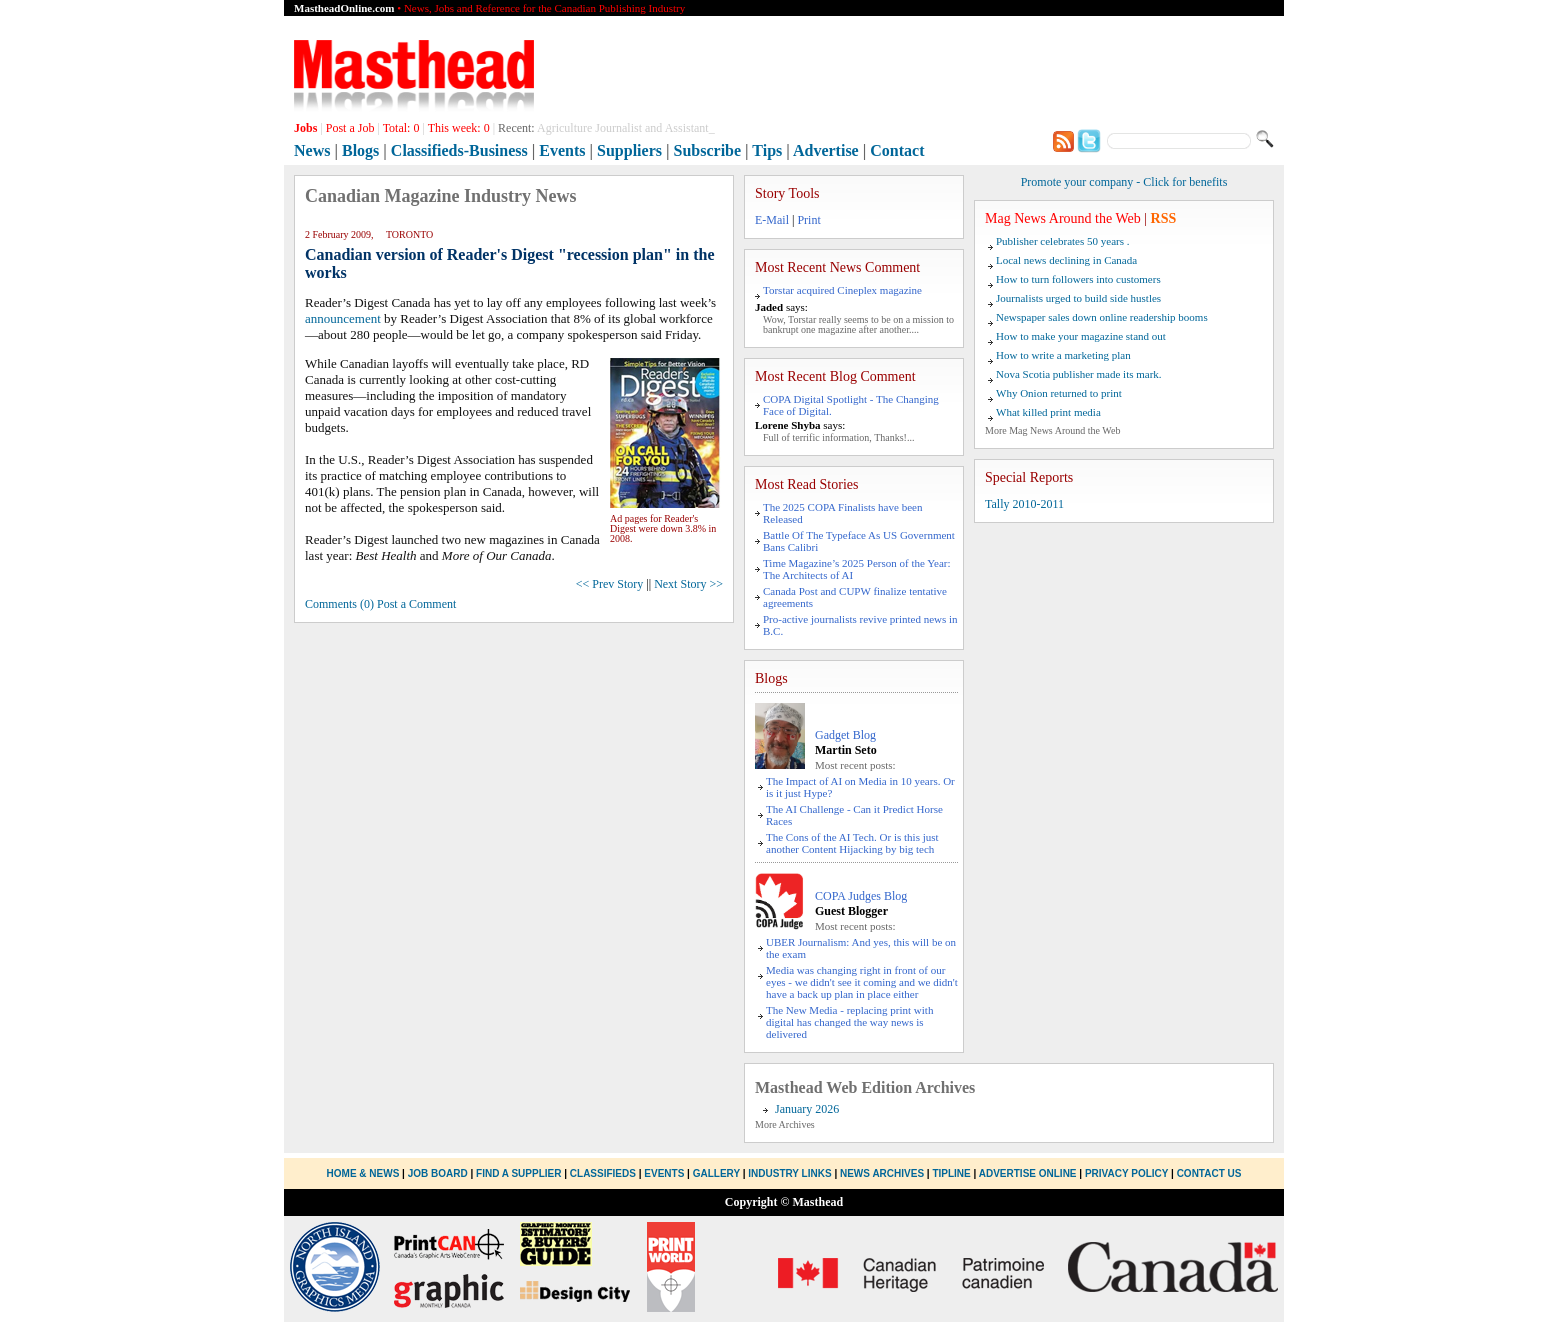  What do you see at coordinates (688, 584) in the screenshot?
I see `Next Story >>` at bounding box center [688, 584].